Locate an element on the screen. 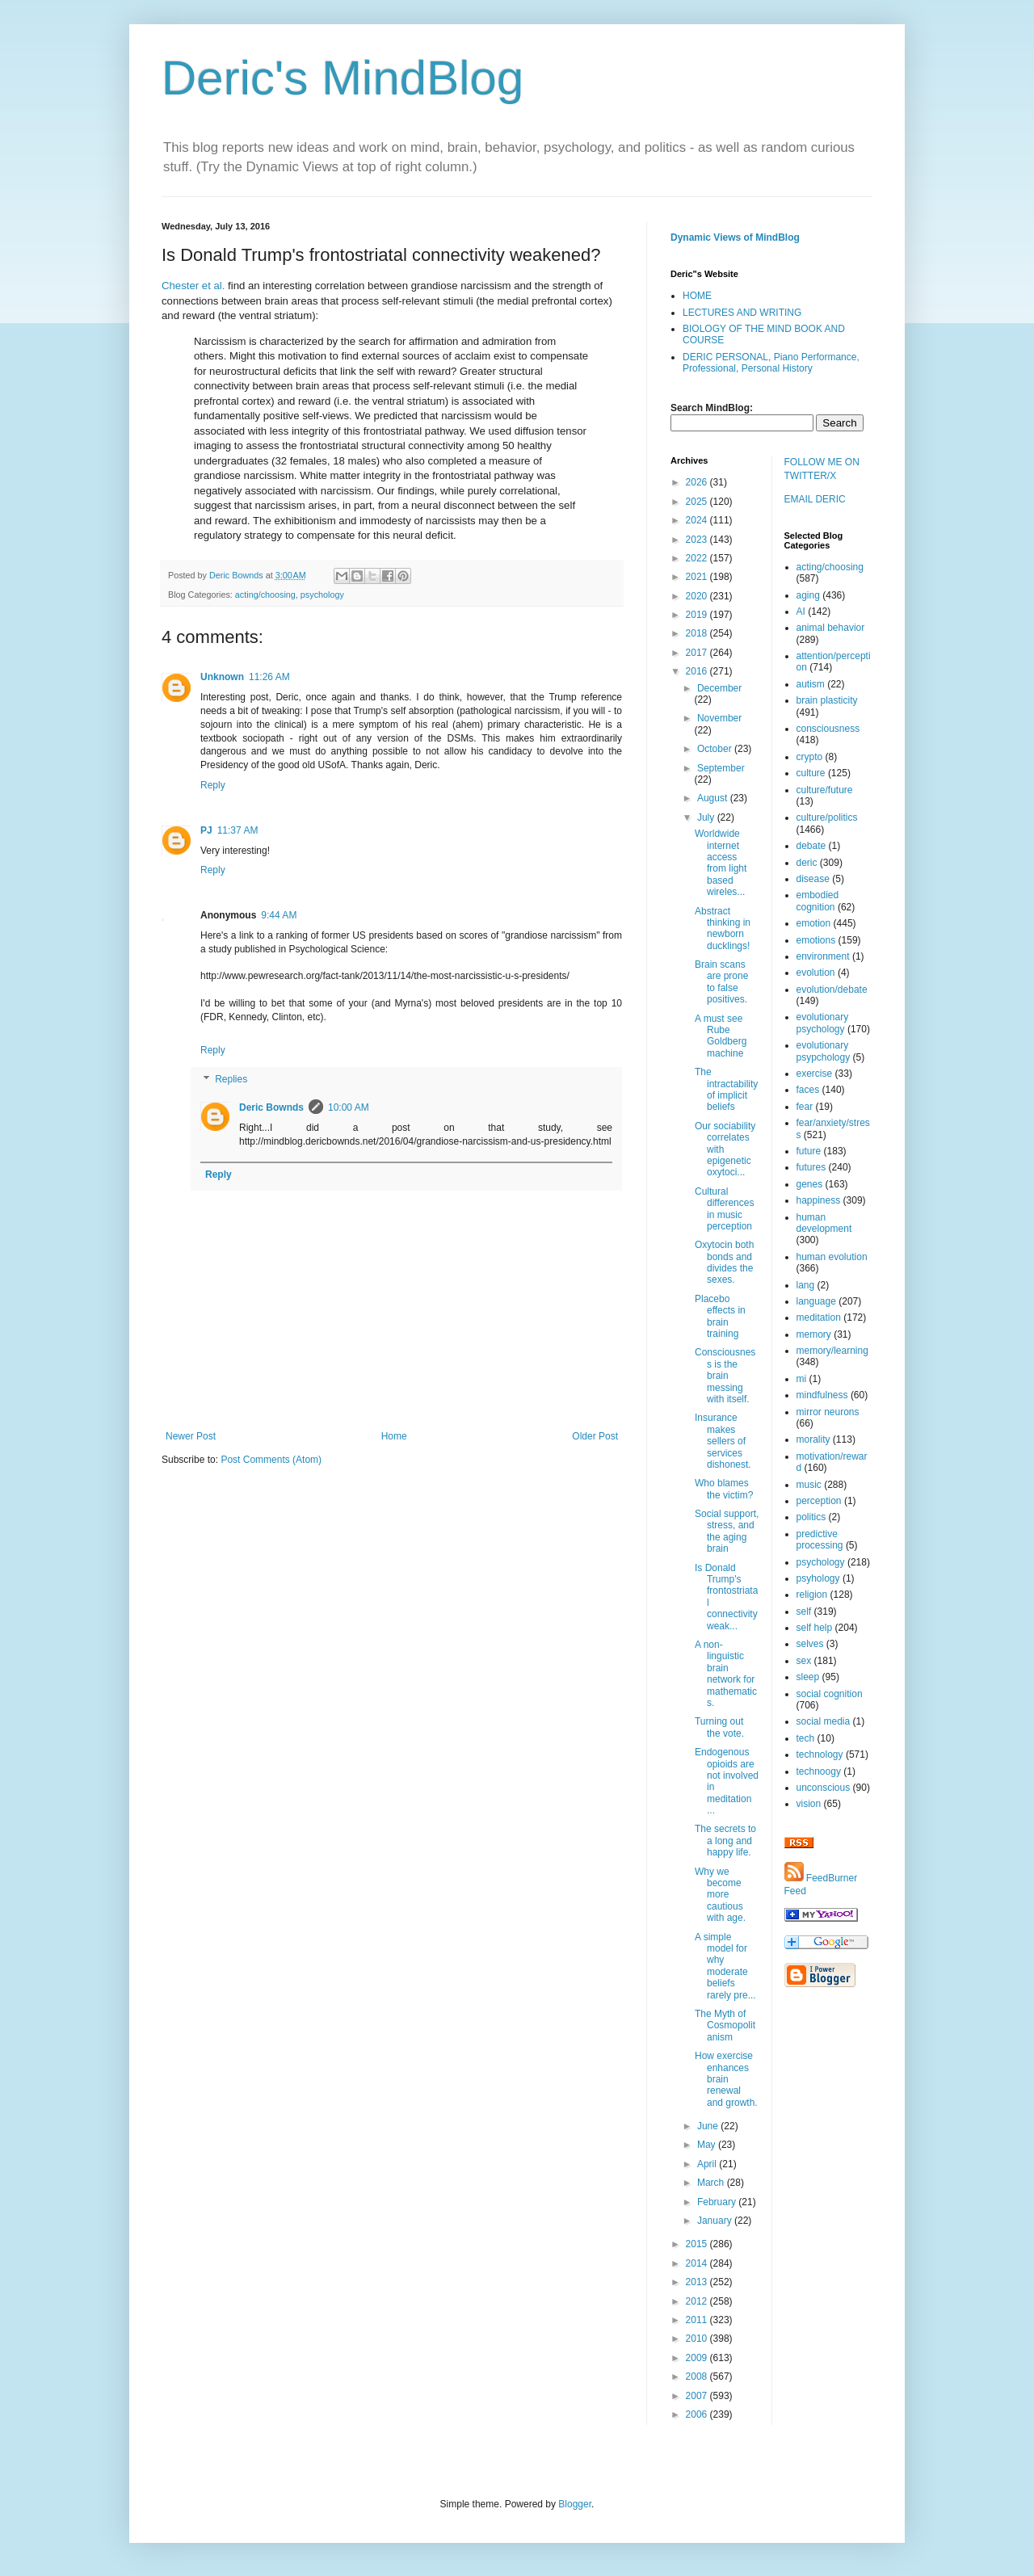  technology is located at coordinates (820, 1754).